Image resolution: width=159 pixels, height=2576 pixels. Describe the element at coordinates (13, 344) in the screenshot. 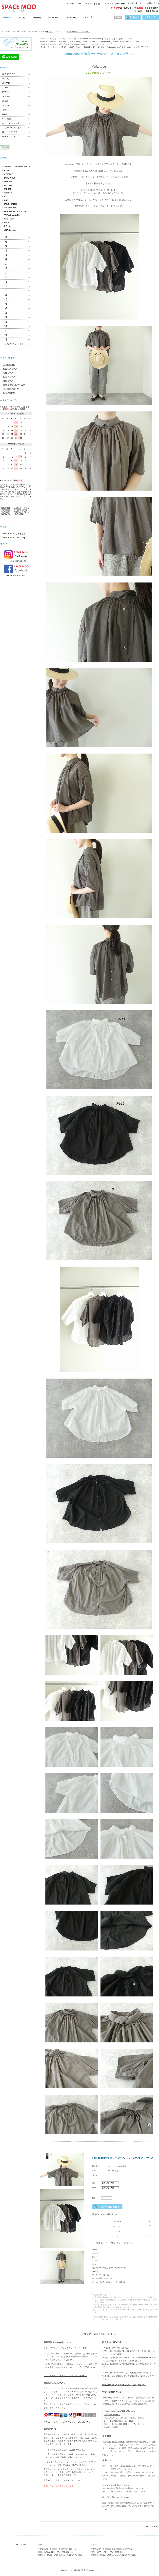

I see `【その他インポート】` at that location.